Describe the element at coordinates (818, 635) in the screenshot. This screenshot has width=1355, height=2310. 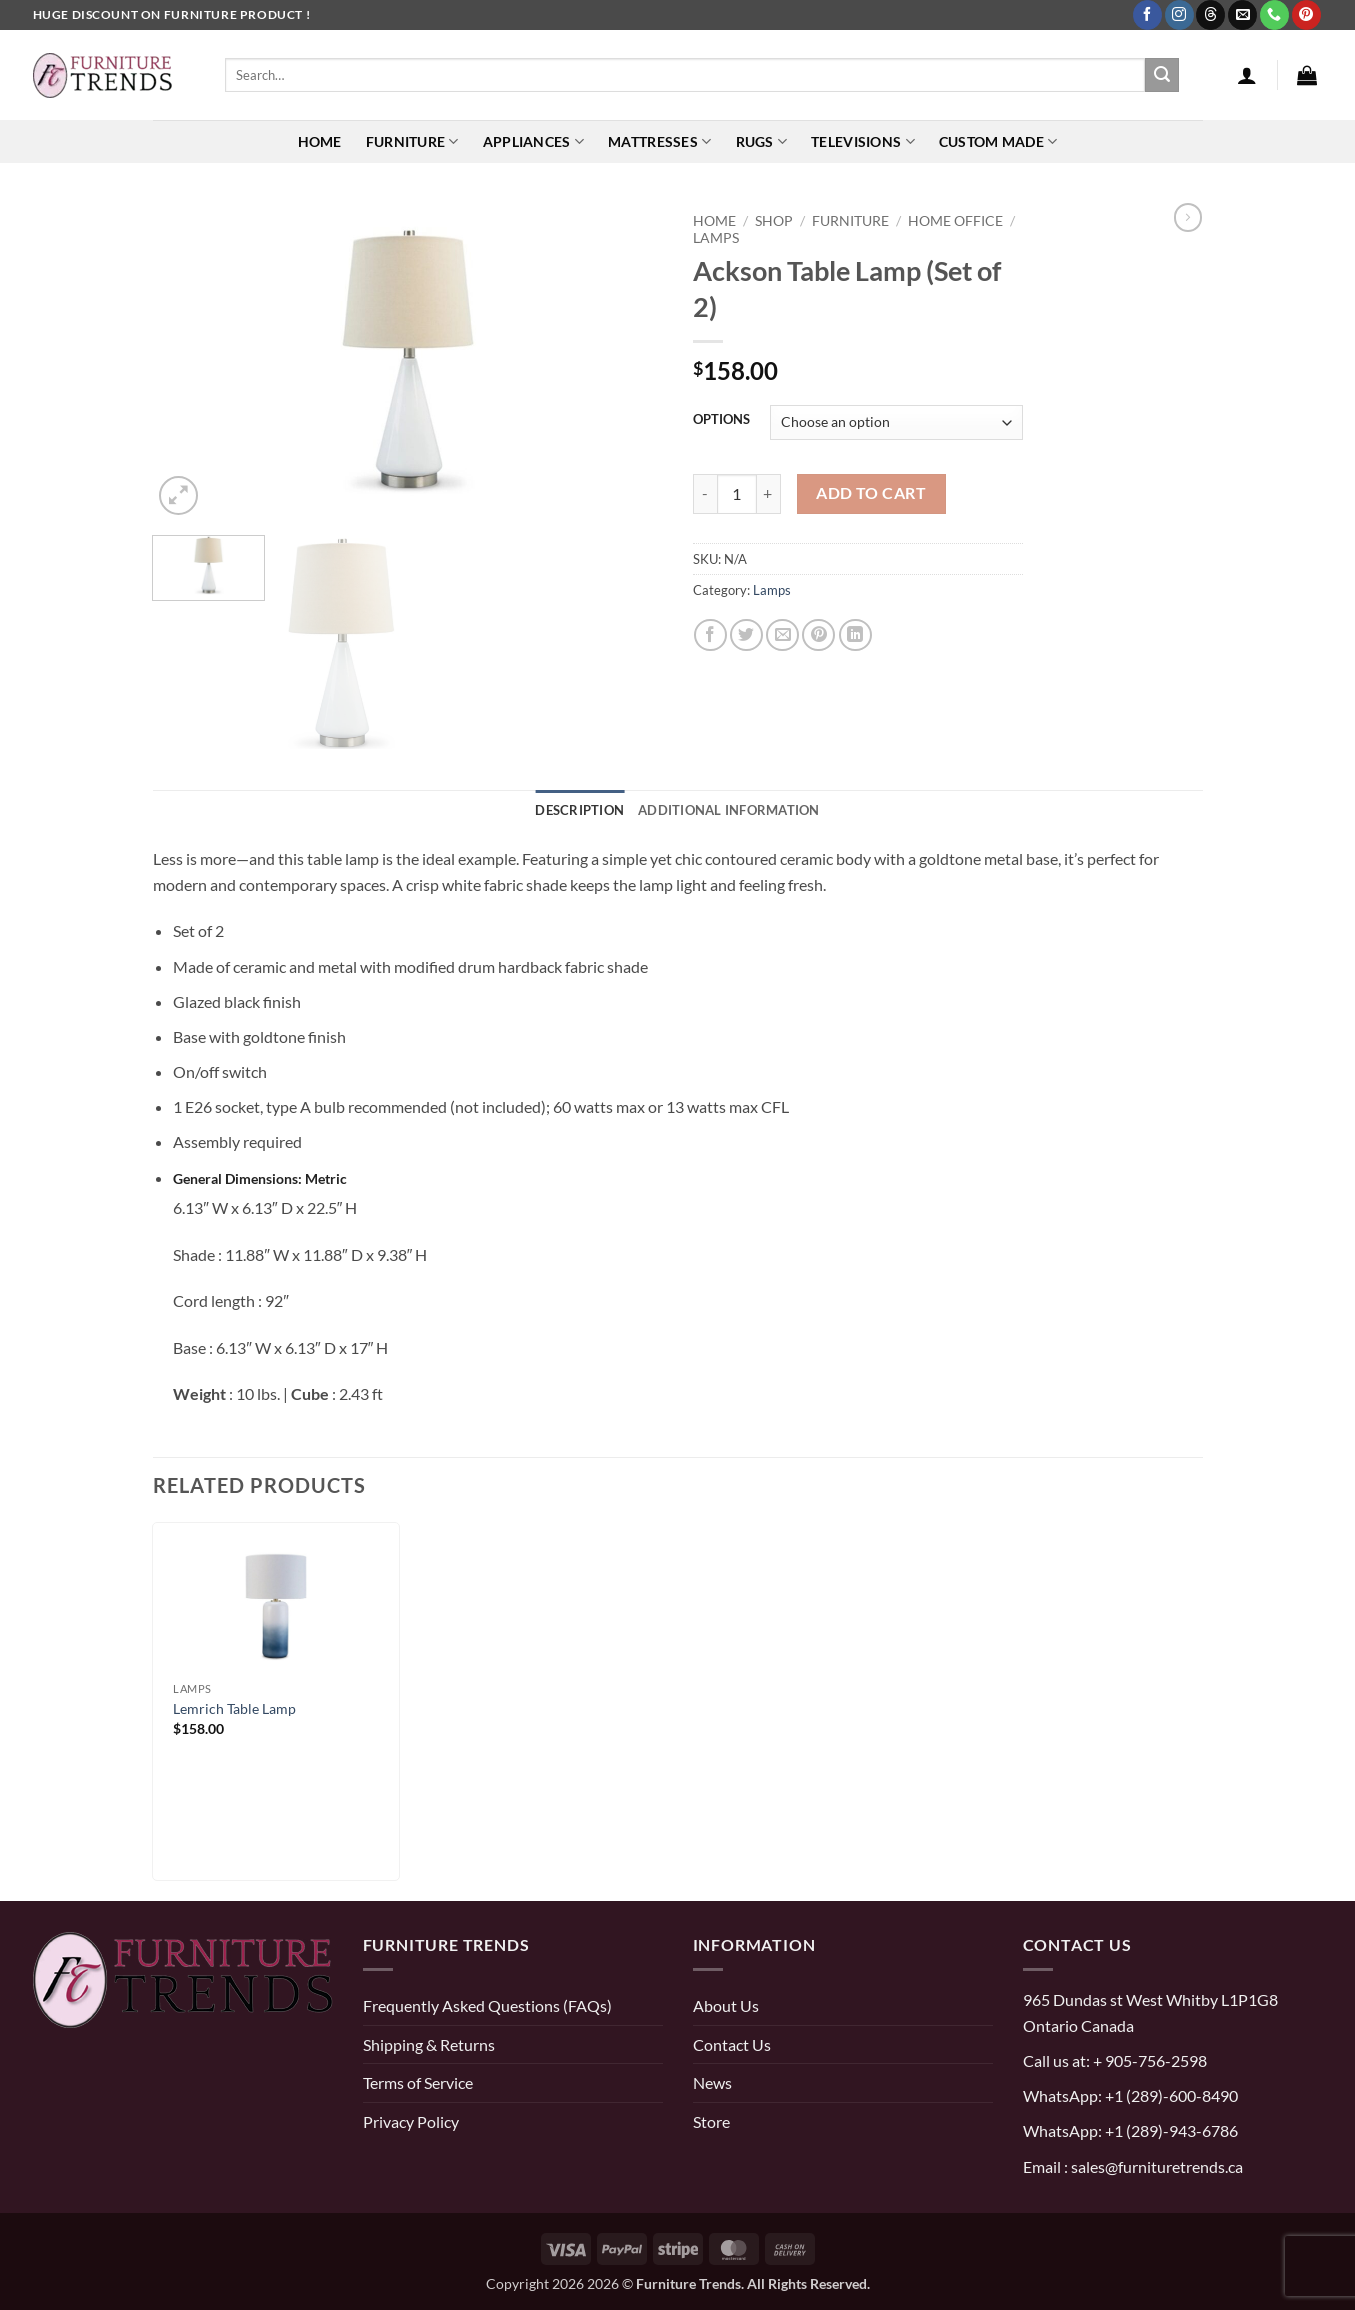
I see `[Pin on Pinterest]` at that location.